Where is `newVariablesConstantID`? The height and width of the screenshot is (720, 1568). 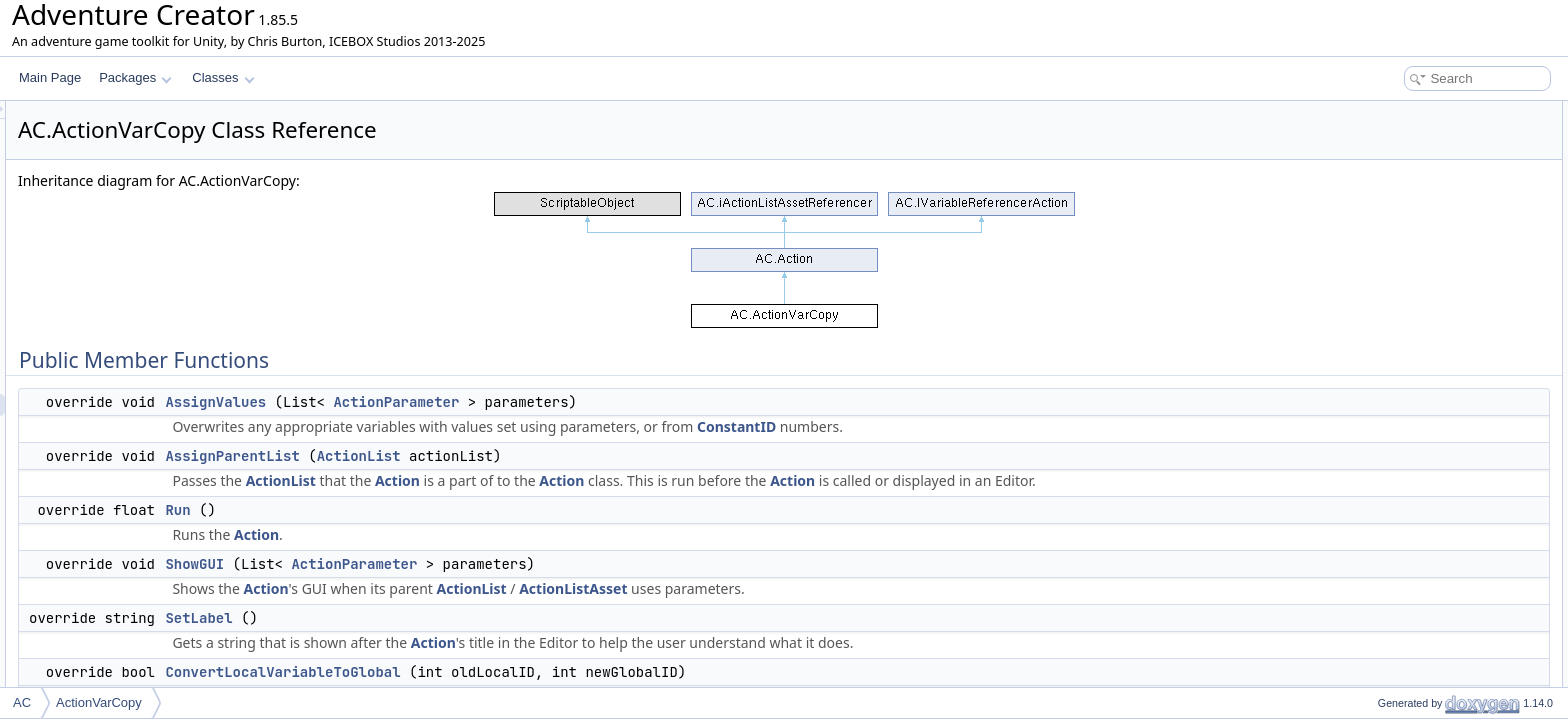
newVariablesConstantID is located at coordinates (1426, 640).